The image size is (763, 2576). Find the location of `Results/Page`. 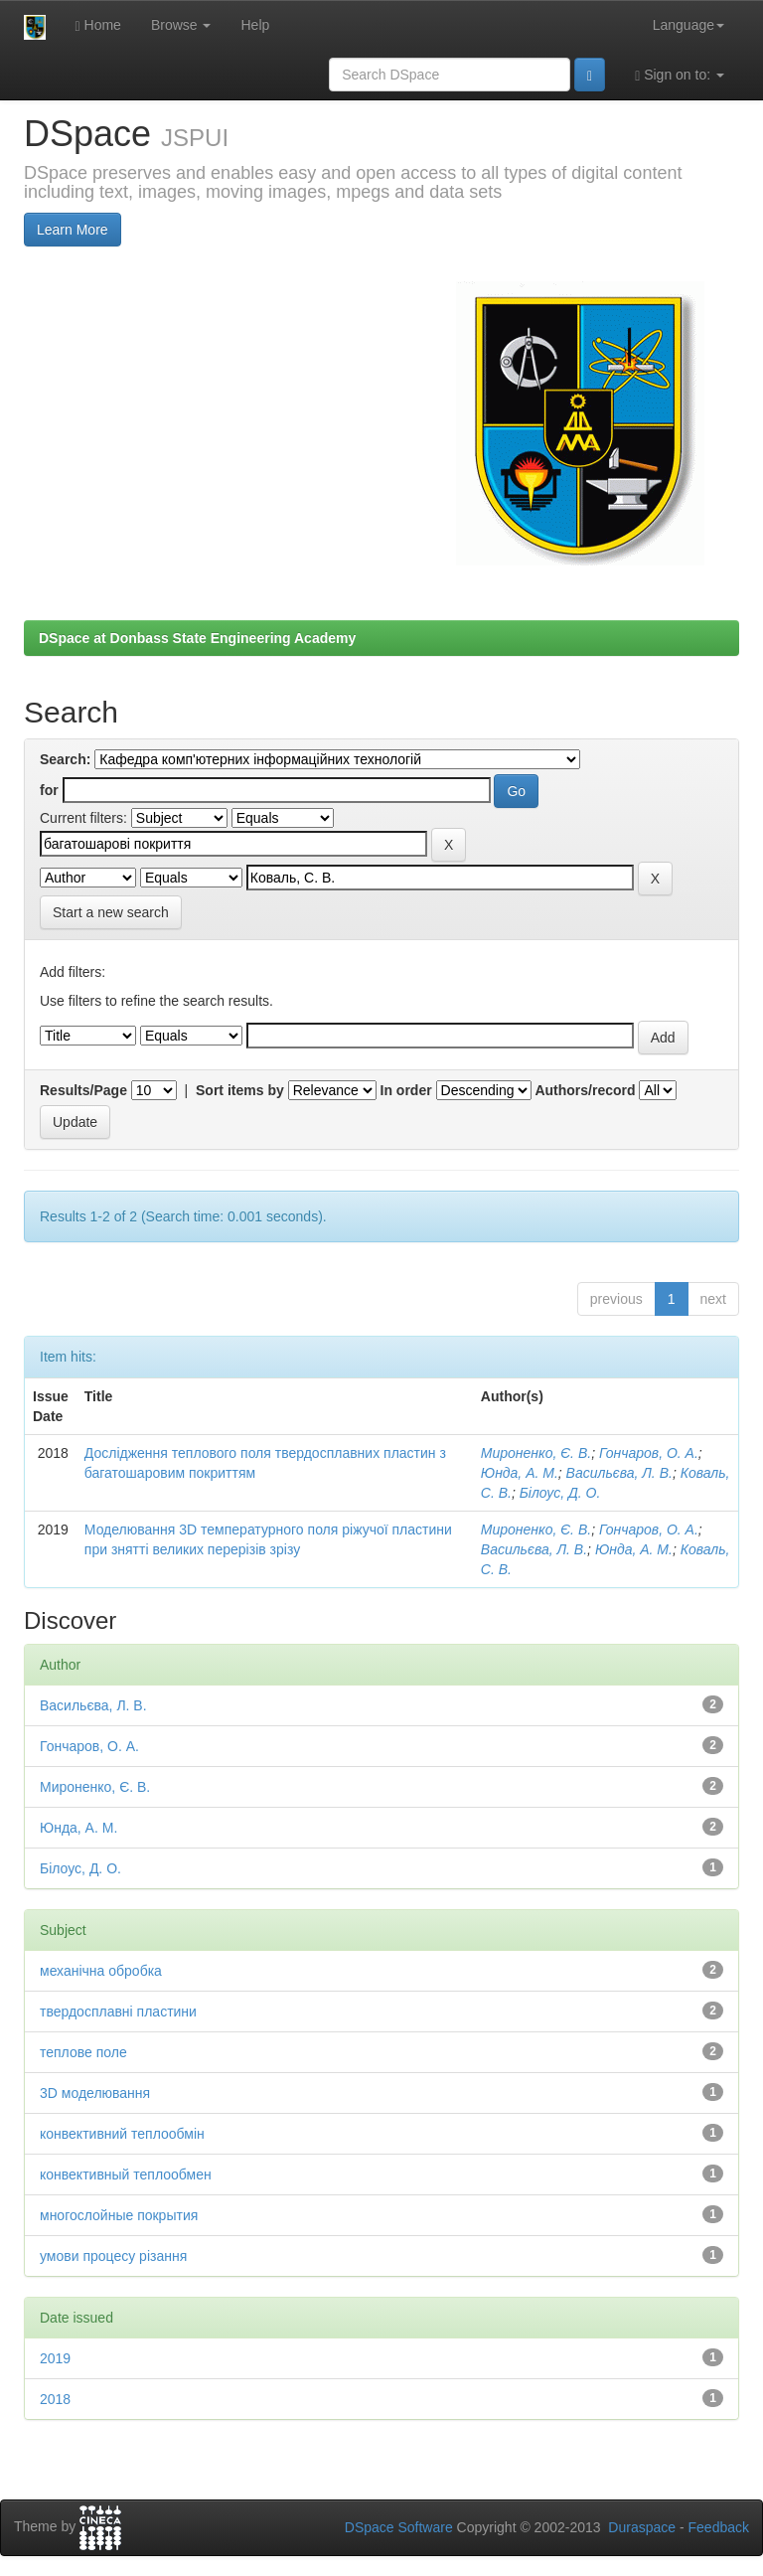

Results/Page is located at coordinates (83, 1090).